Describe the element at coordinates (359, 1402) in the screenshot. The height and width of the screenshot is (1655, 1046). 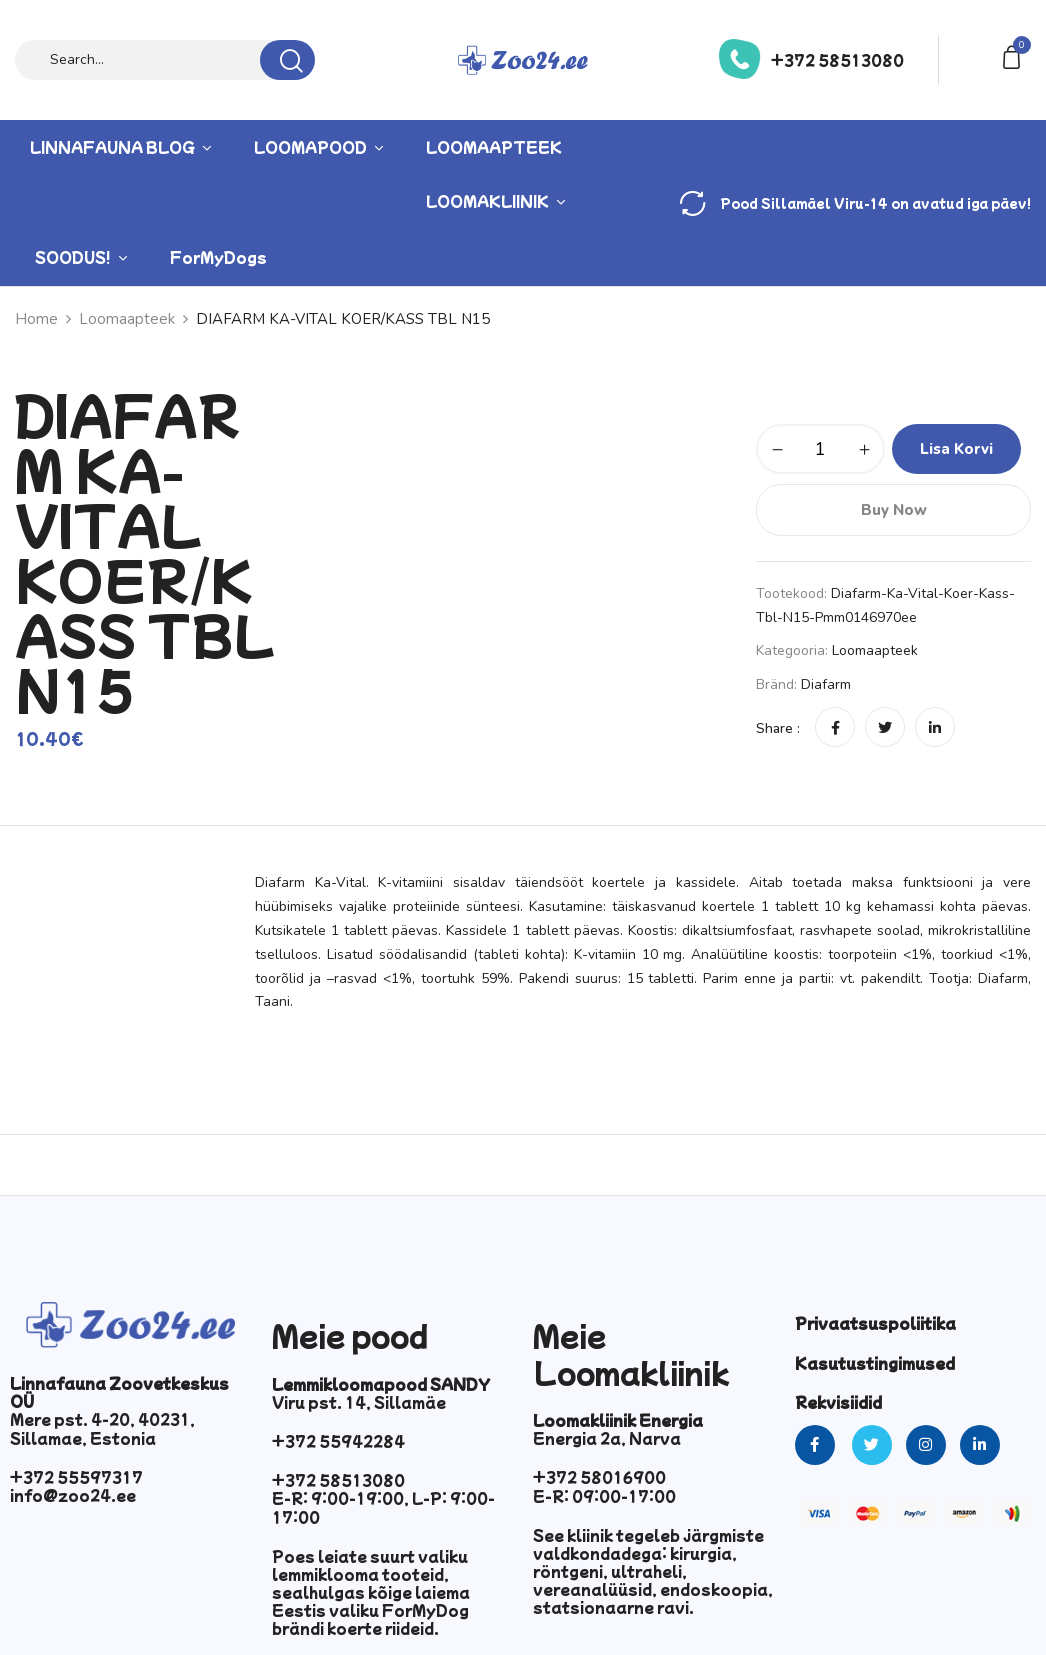
I see `Viru pst. 14, Sillamäe` at that location.